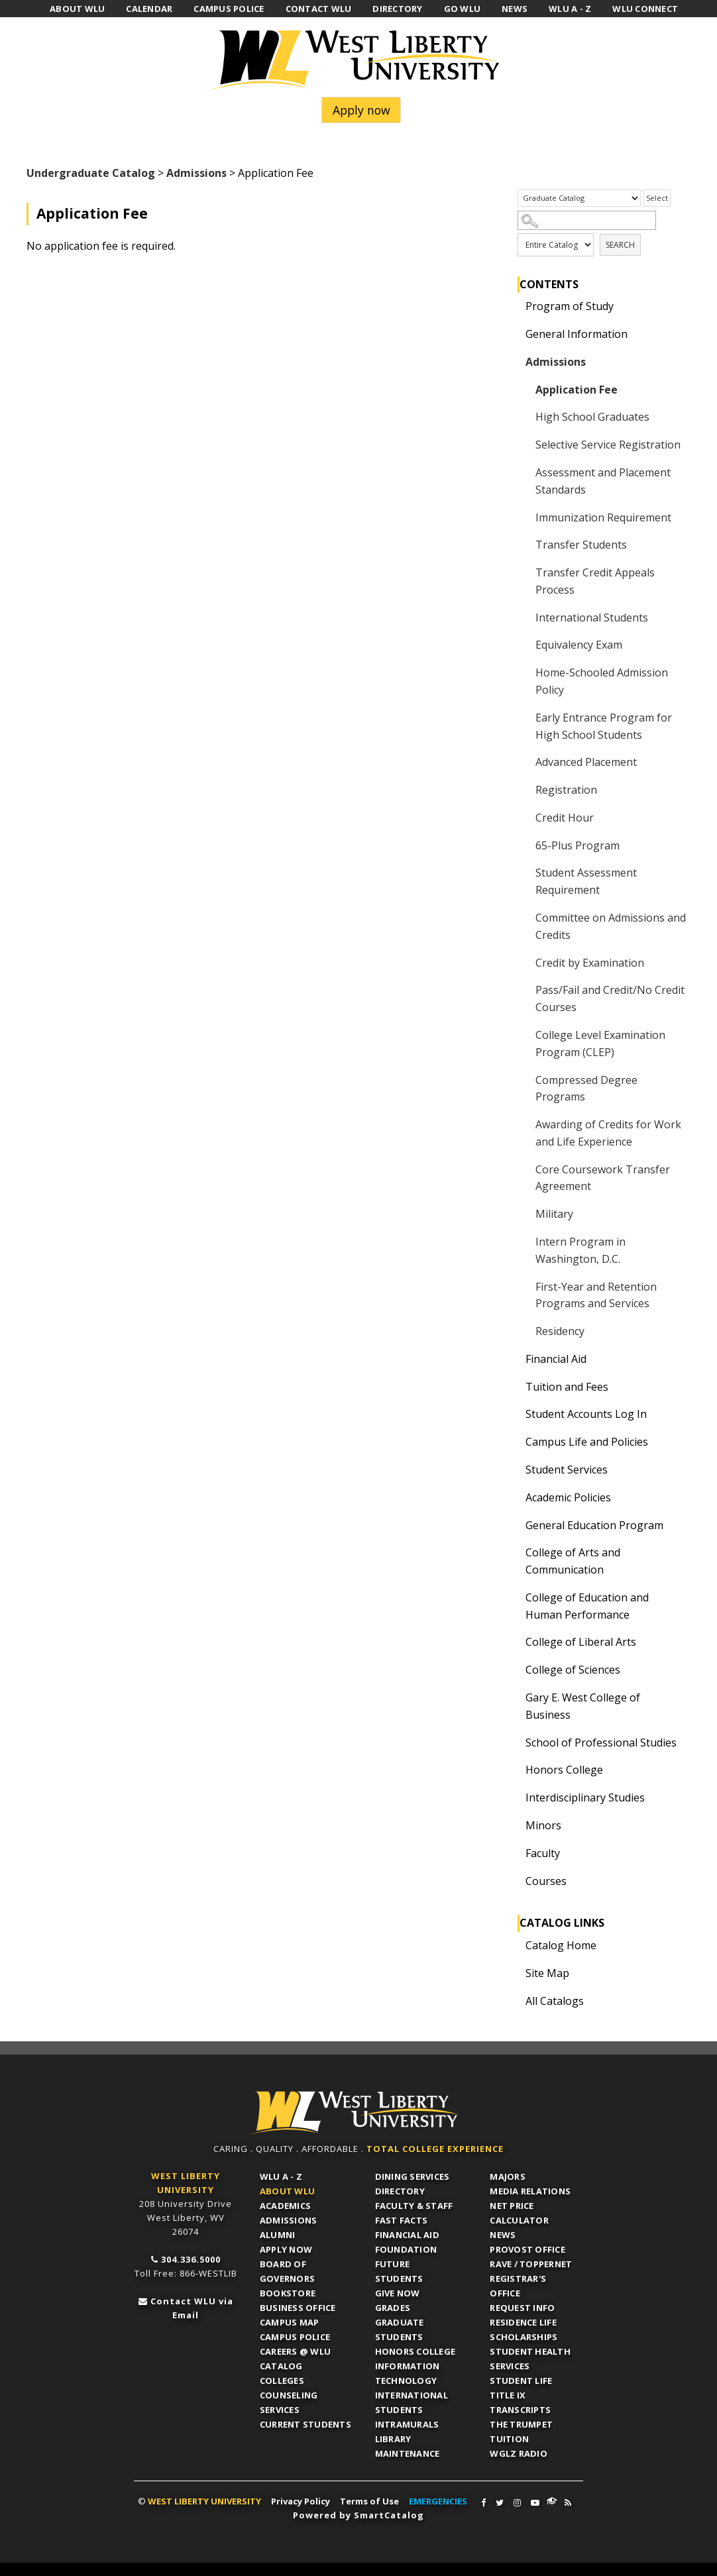 Image resolution: width=717 pixels, height=2576 pixels. I want to click on News, so click(503, 2235).